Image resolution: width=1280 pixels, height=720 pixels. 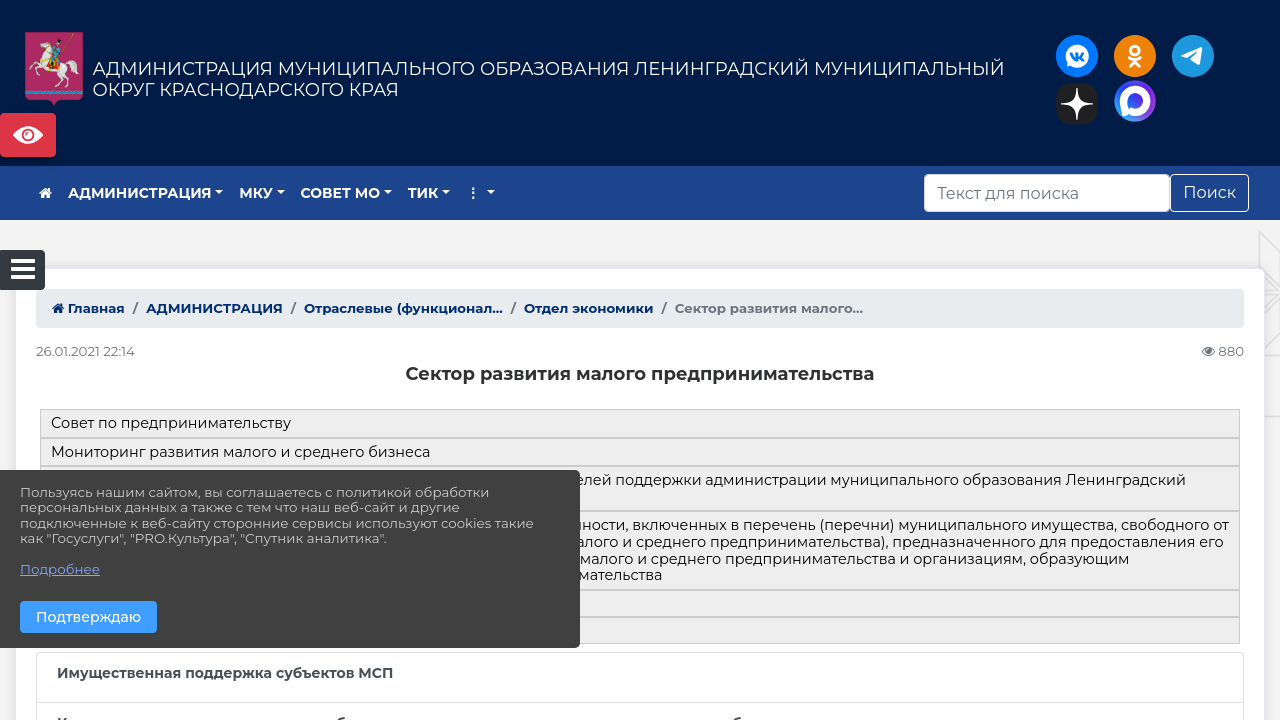 I want to click on Поиск, so click(x=1209, y=192).